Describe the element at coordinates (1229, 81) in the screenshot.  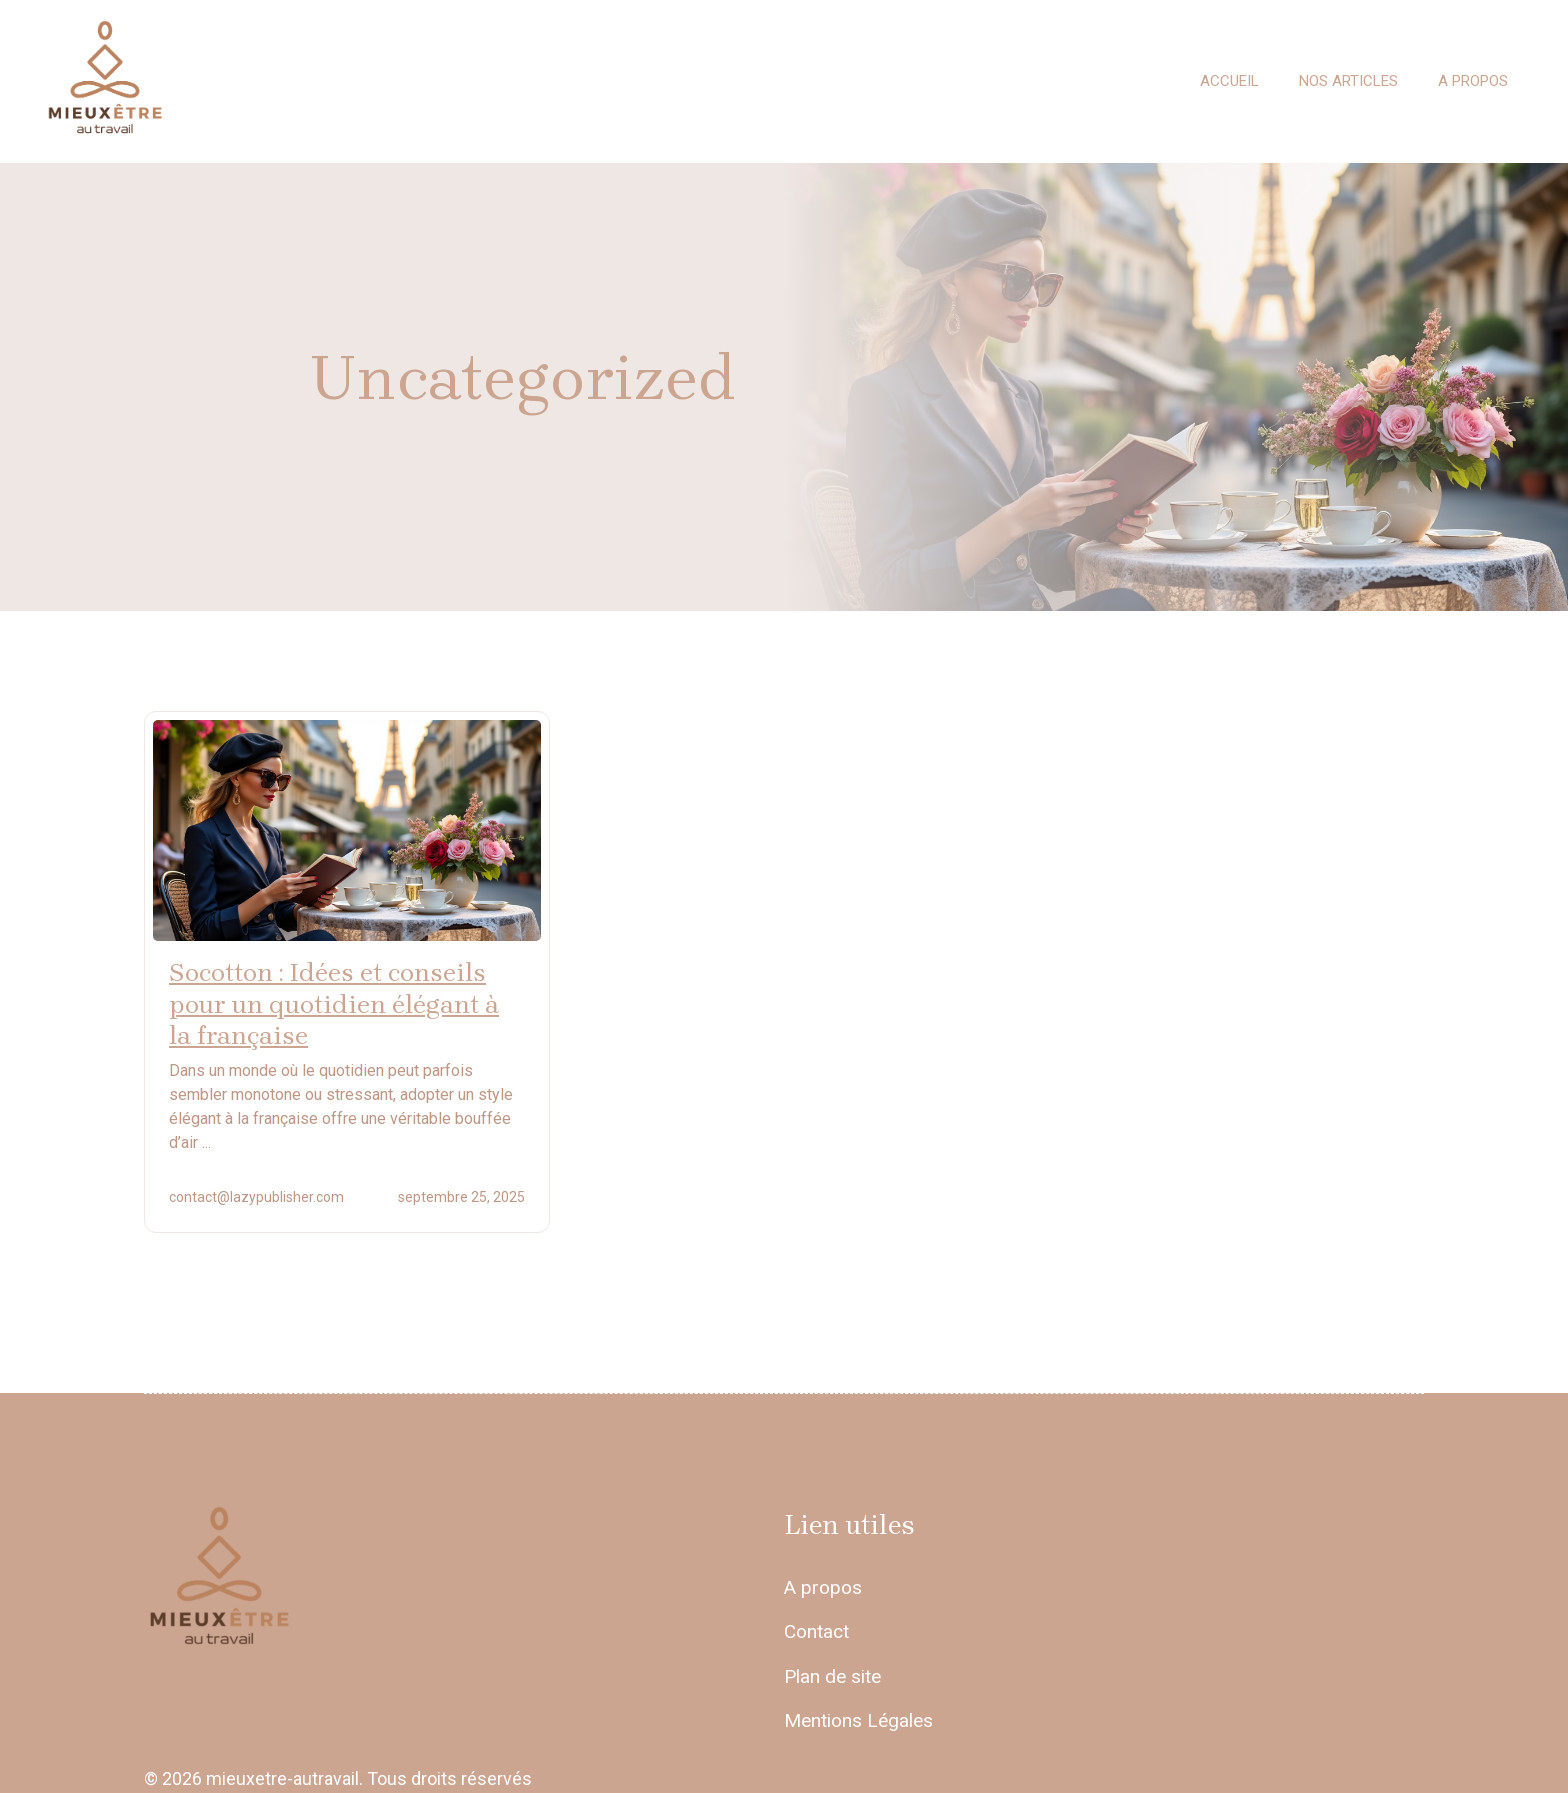
I see `Accueil` at that location.